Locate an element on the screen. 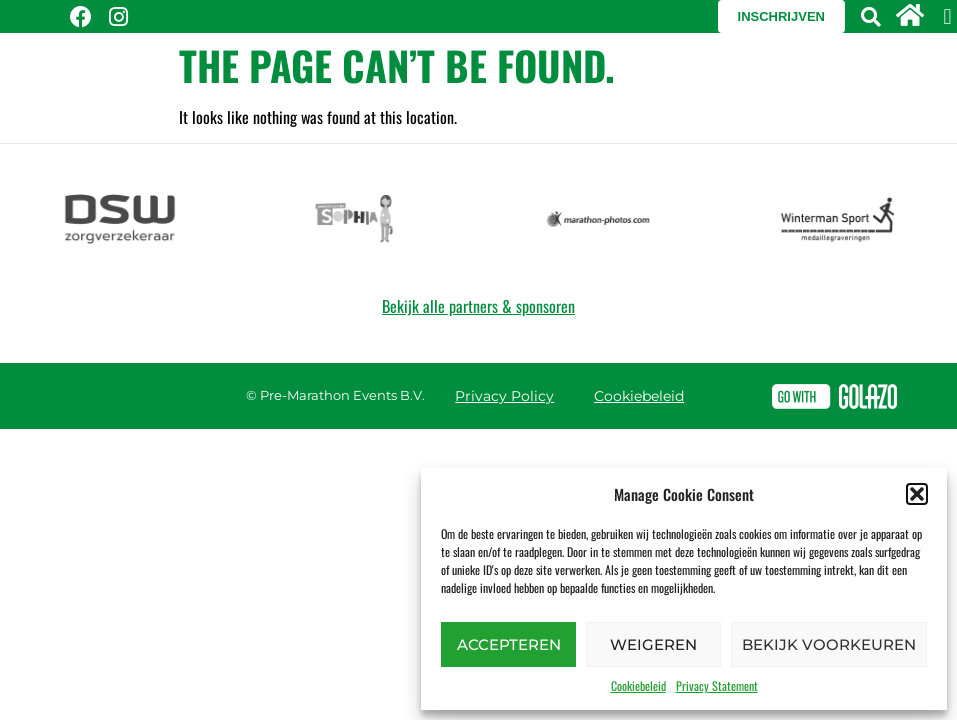 Image resolution: width=957 pixels, height=720 pixels. Bekijk alle partners & sponsoren is located at coordinates (478, 306).